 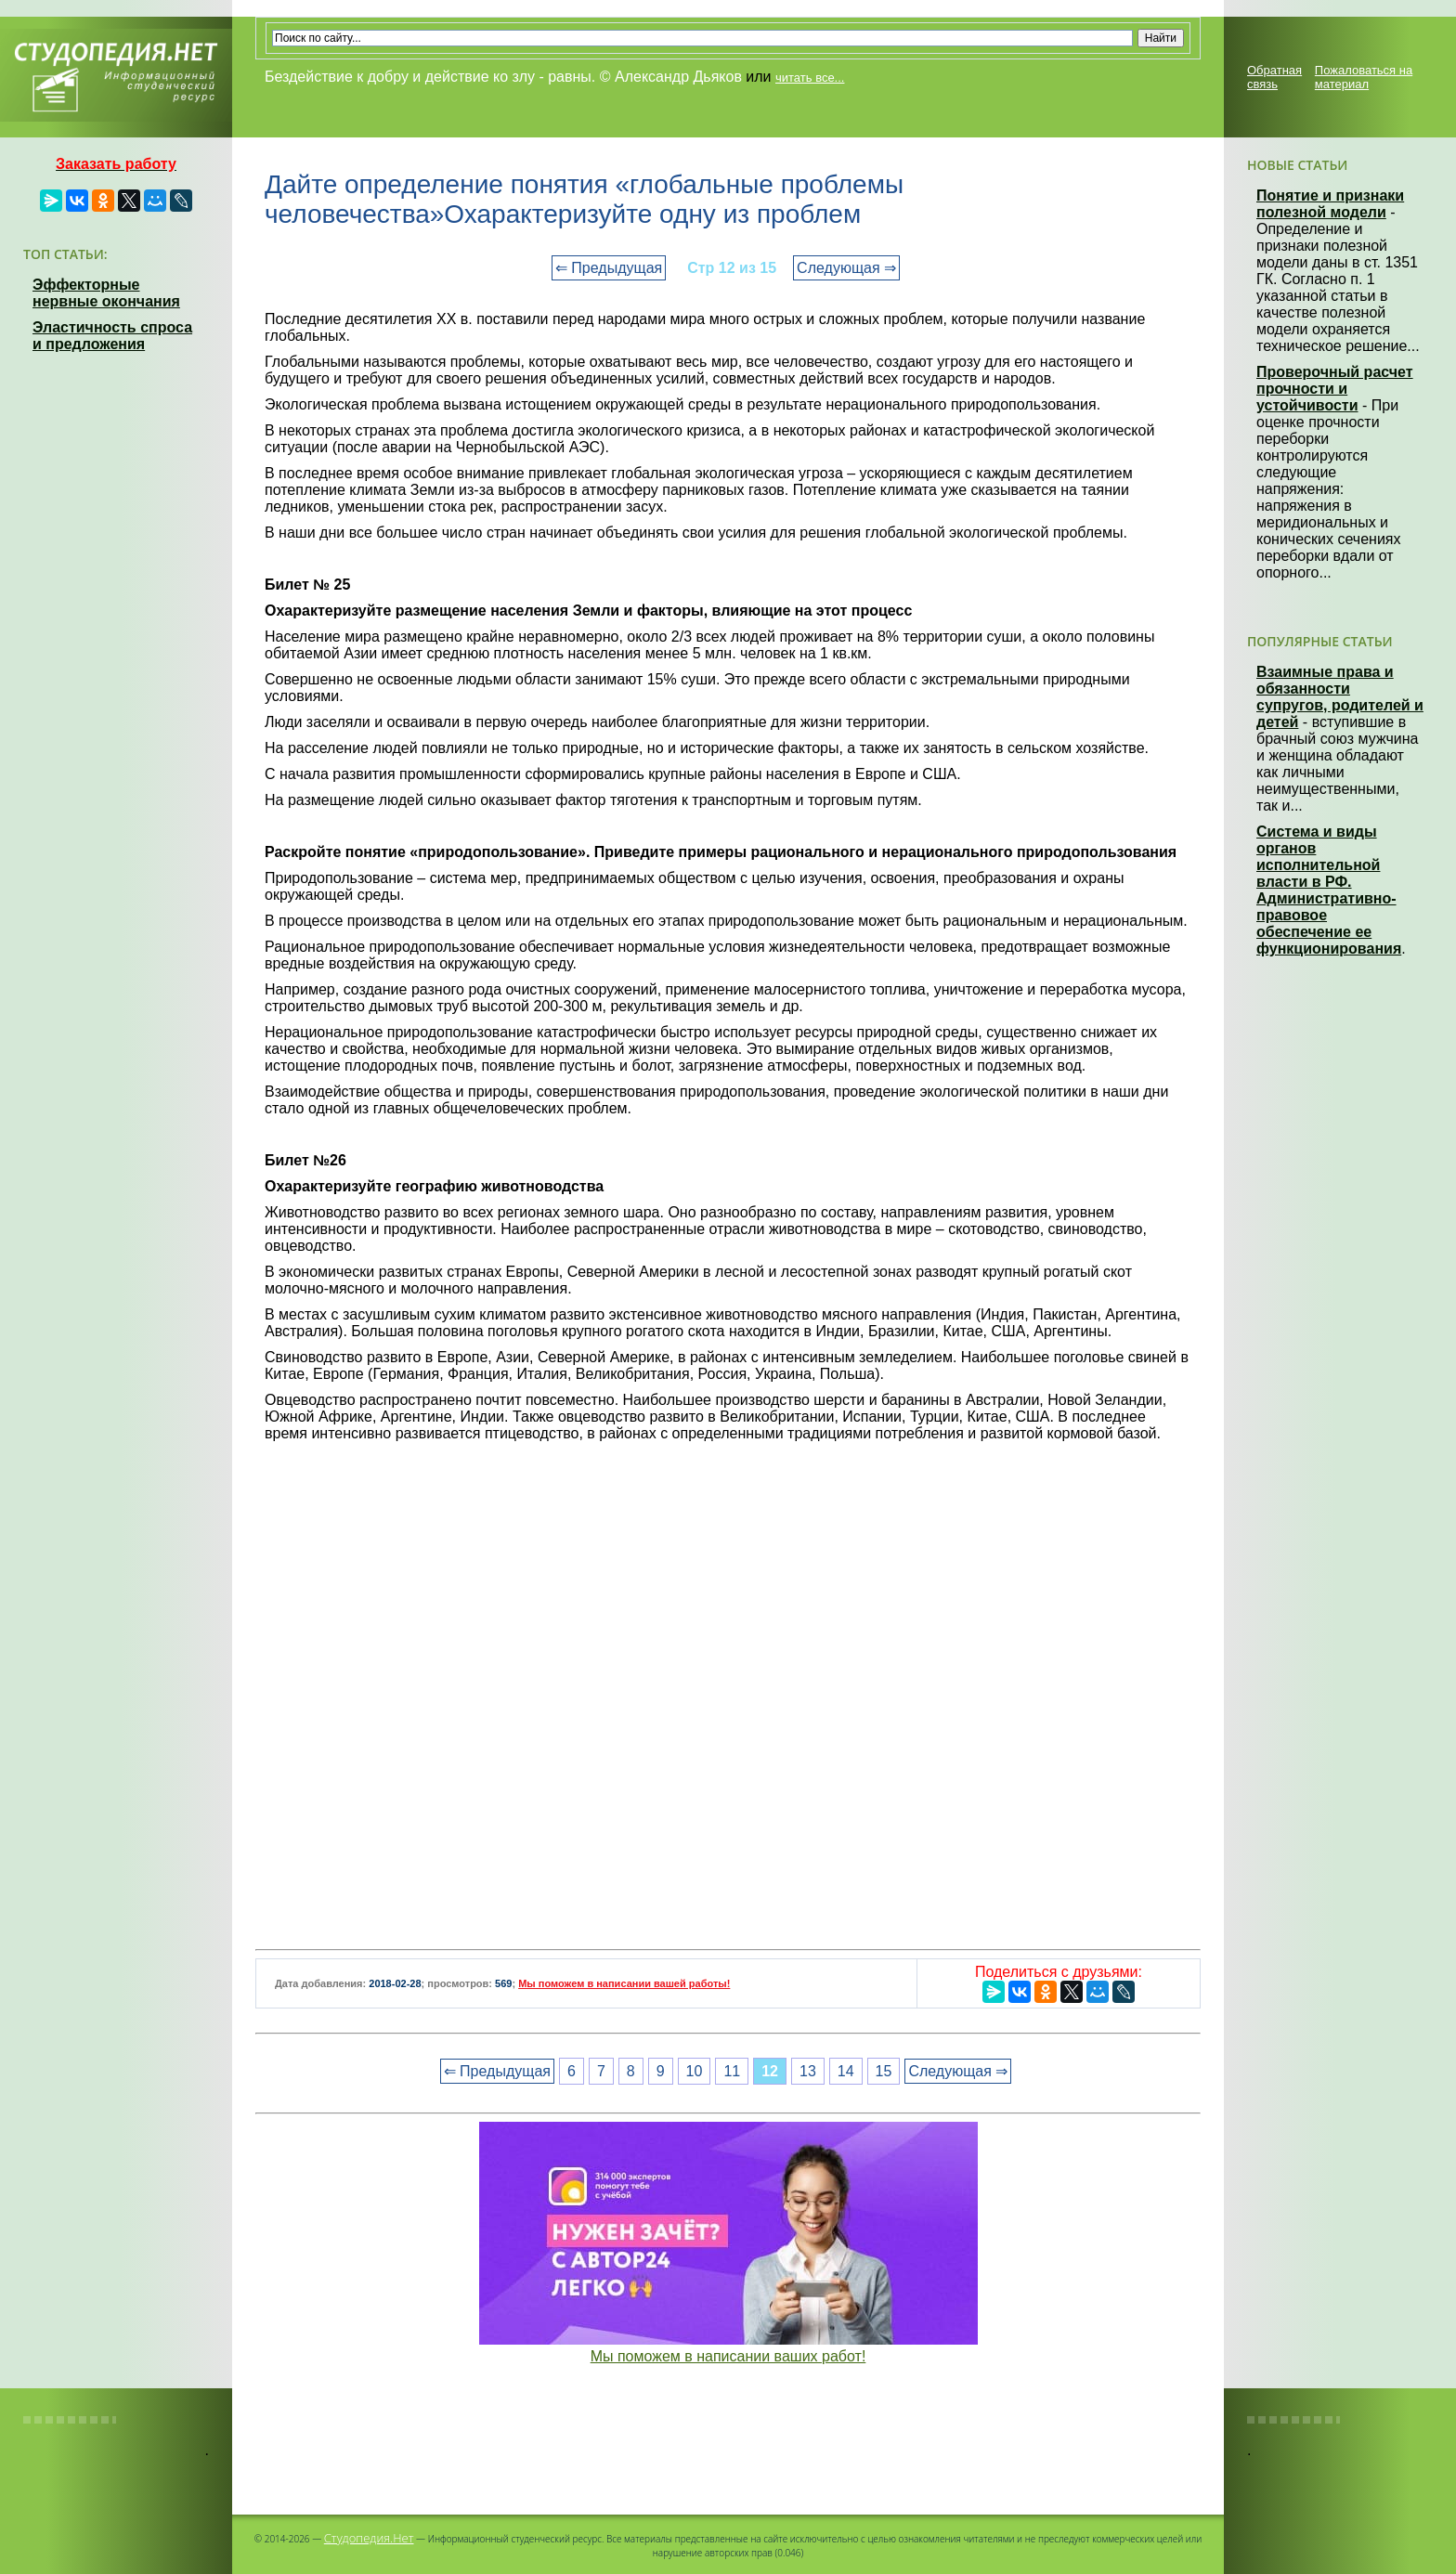 I want to click on читать все..., so click(x=809, y=77).